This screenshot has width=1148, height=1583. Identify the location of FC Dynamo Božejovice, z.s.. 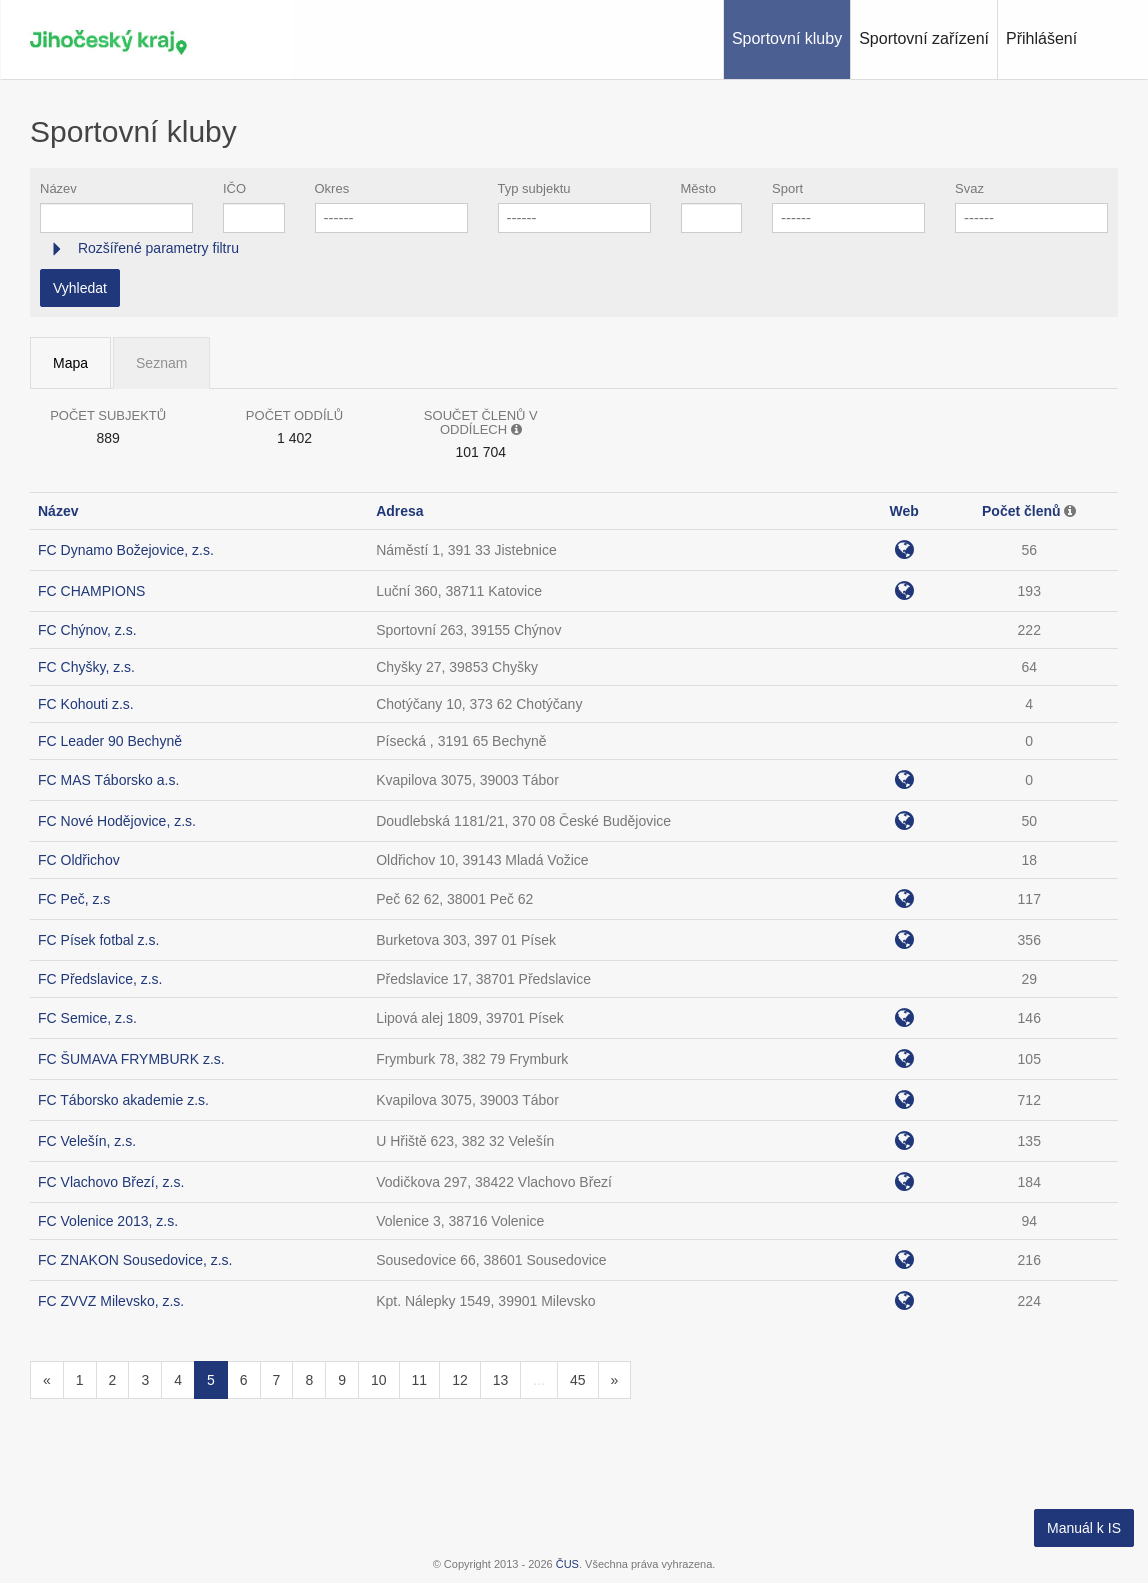
(126, 550).